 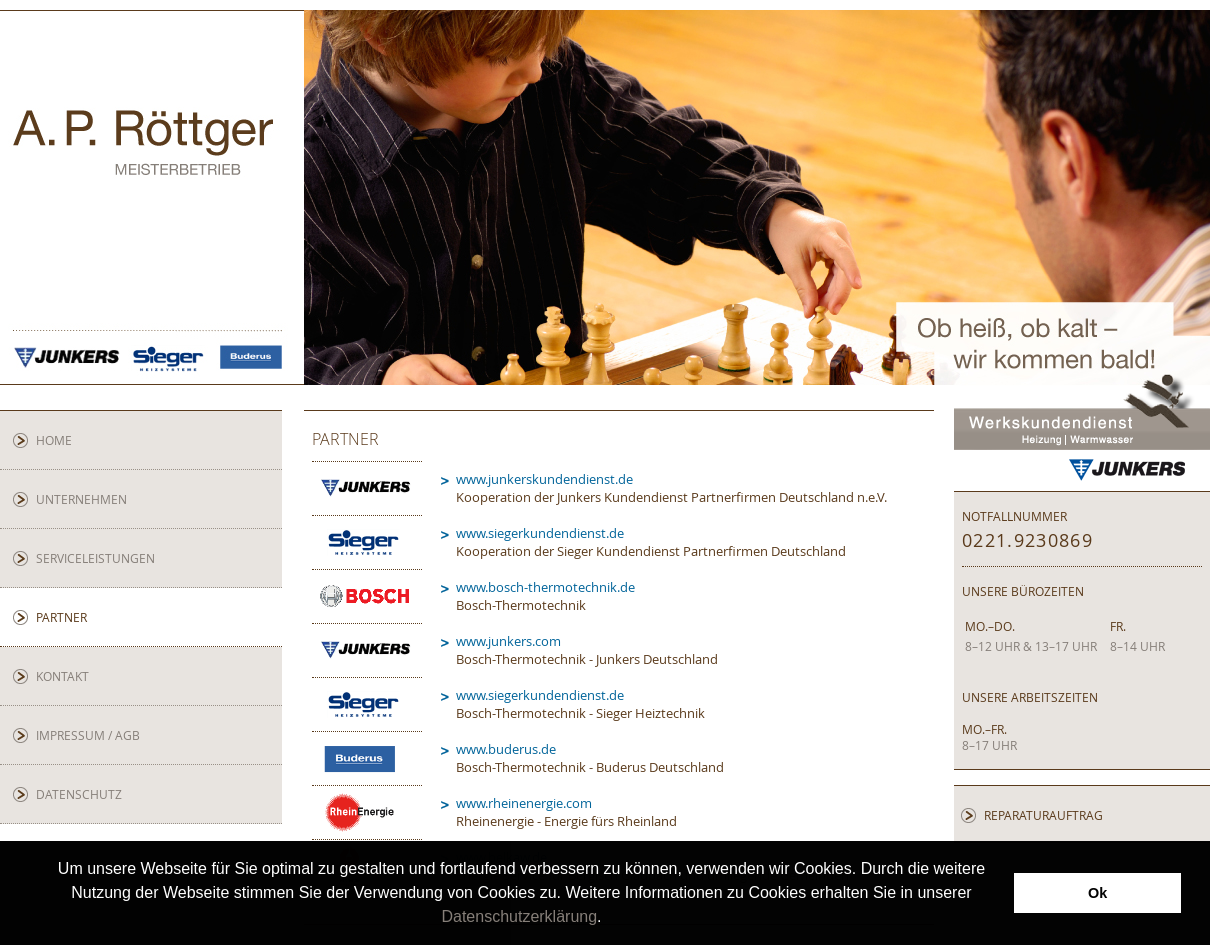 I want to click on Impressum / AGB, so click(x=88, y=735).